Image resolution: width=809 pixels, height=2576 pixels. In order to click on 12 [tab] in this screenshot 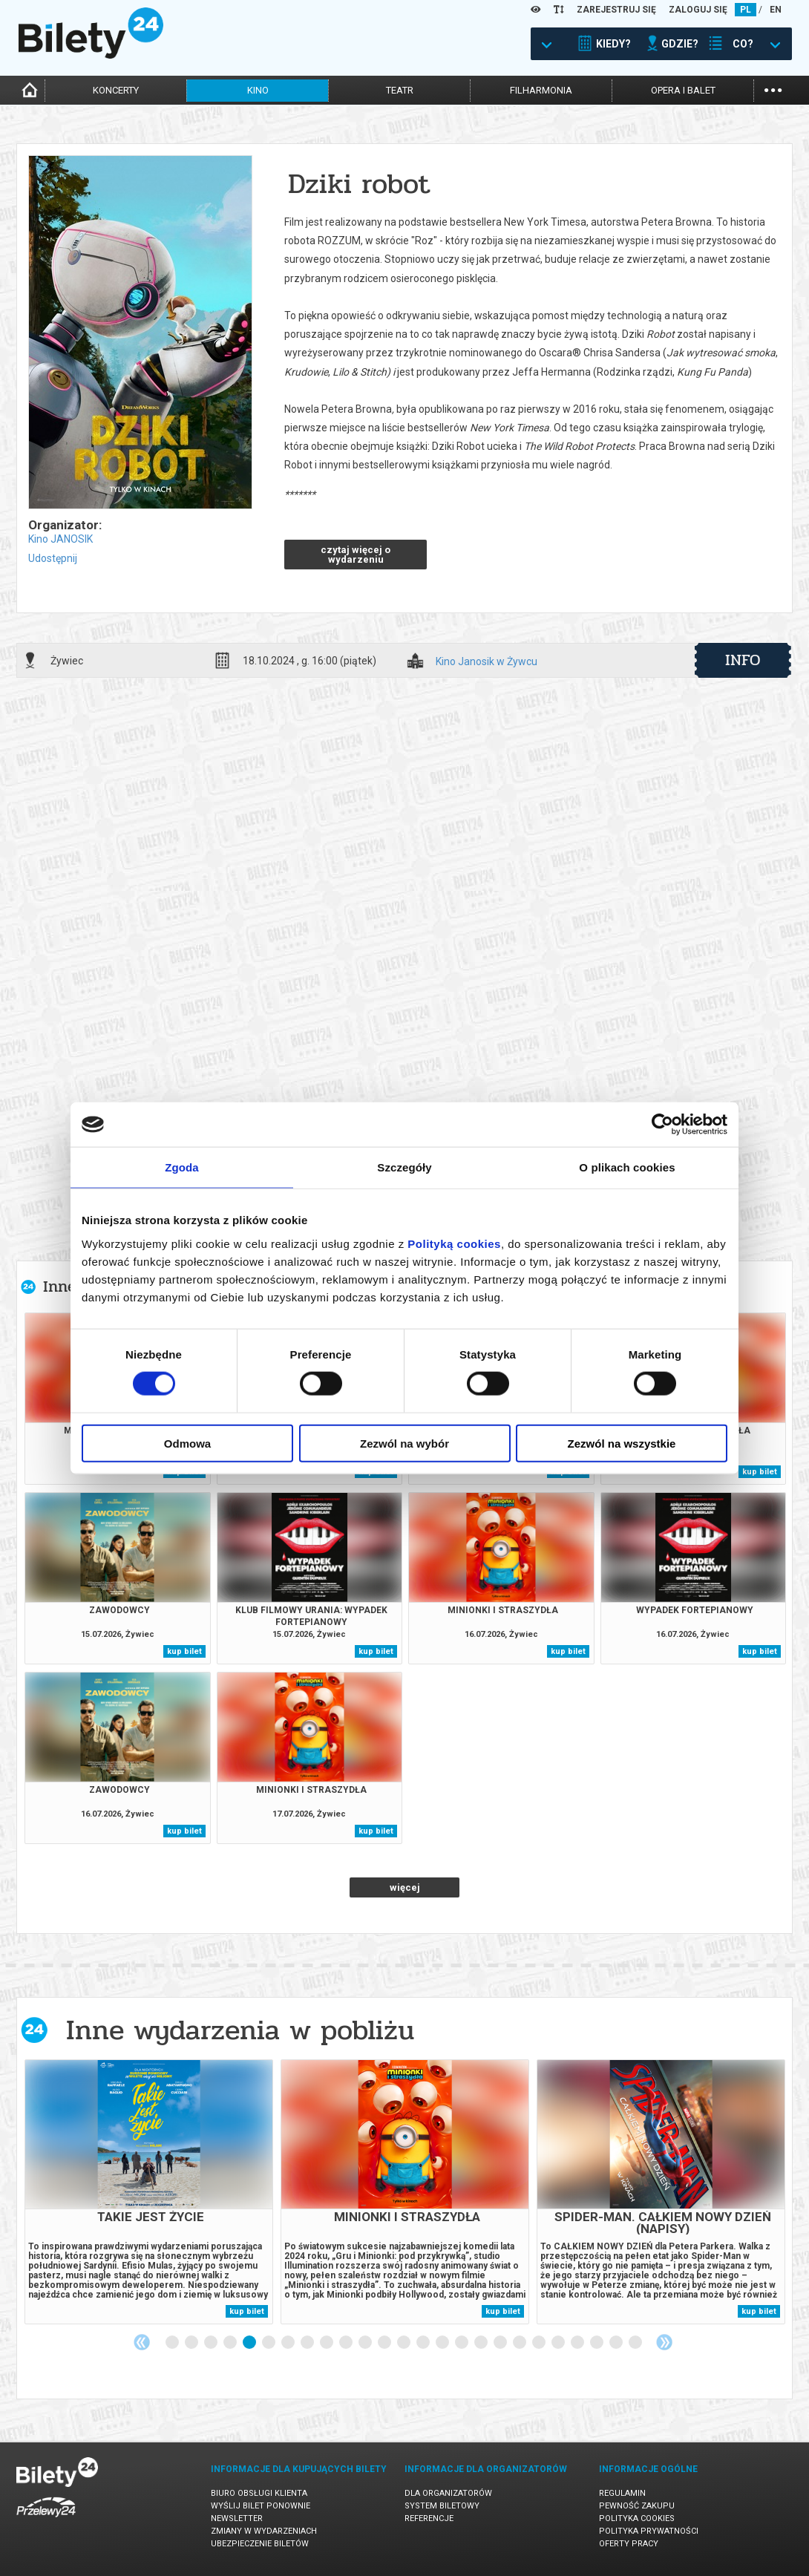, I will do `click(385, 2342)`.